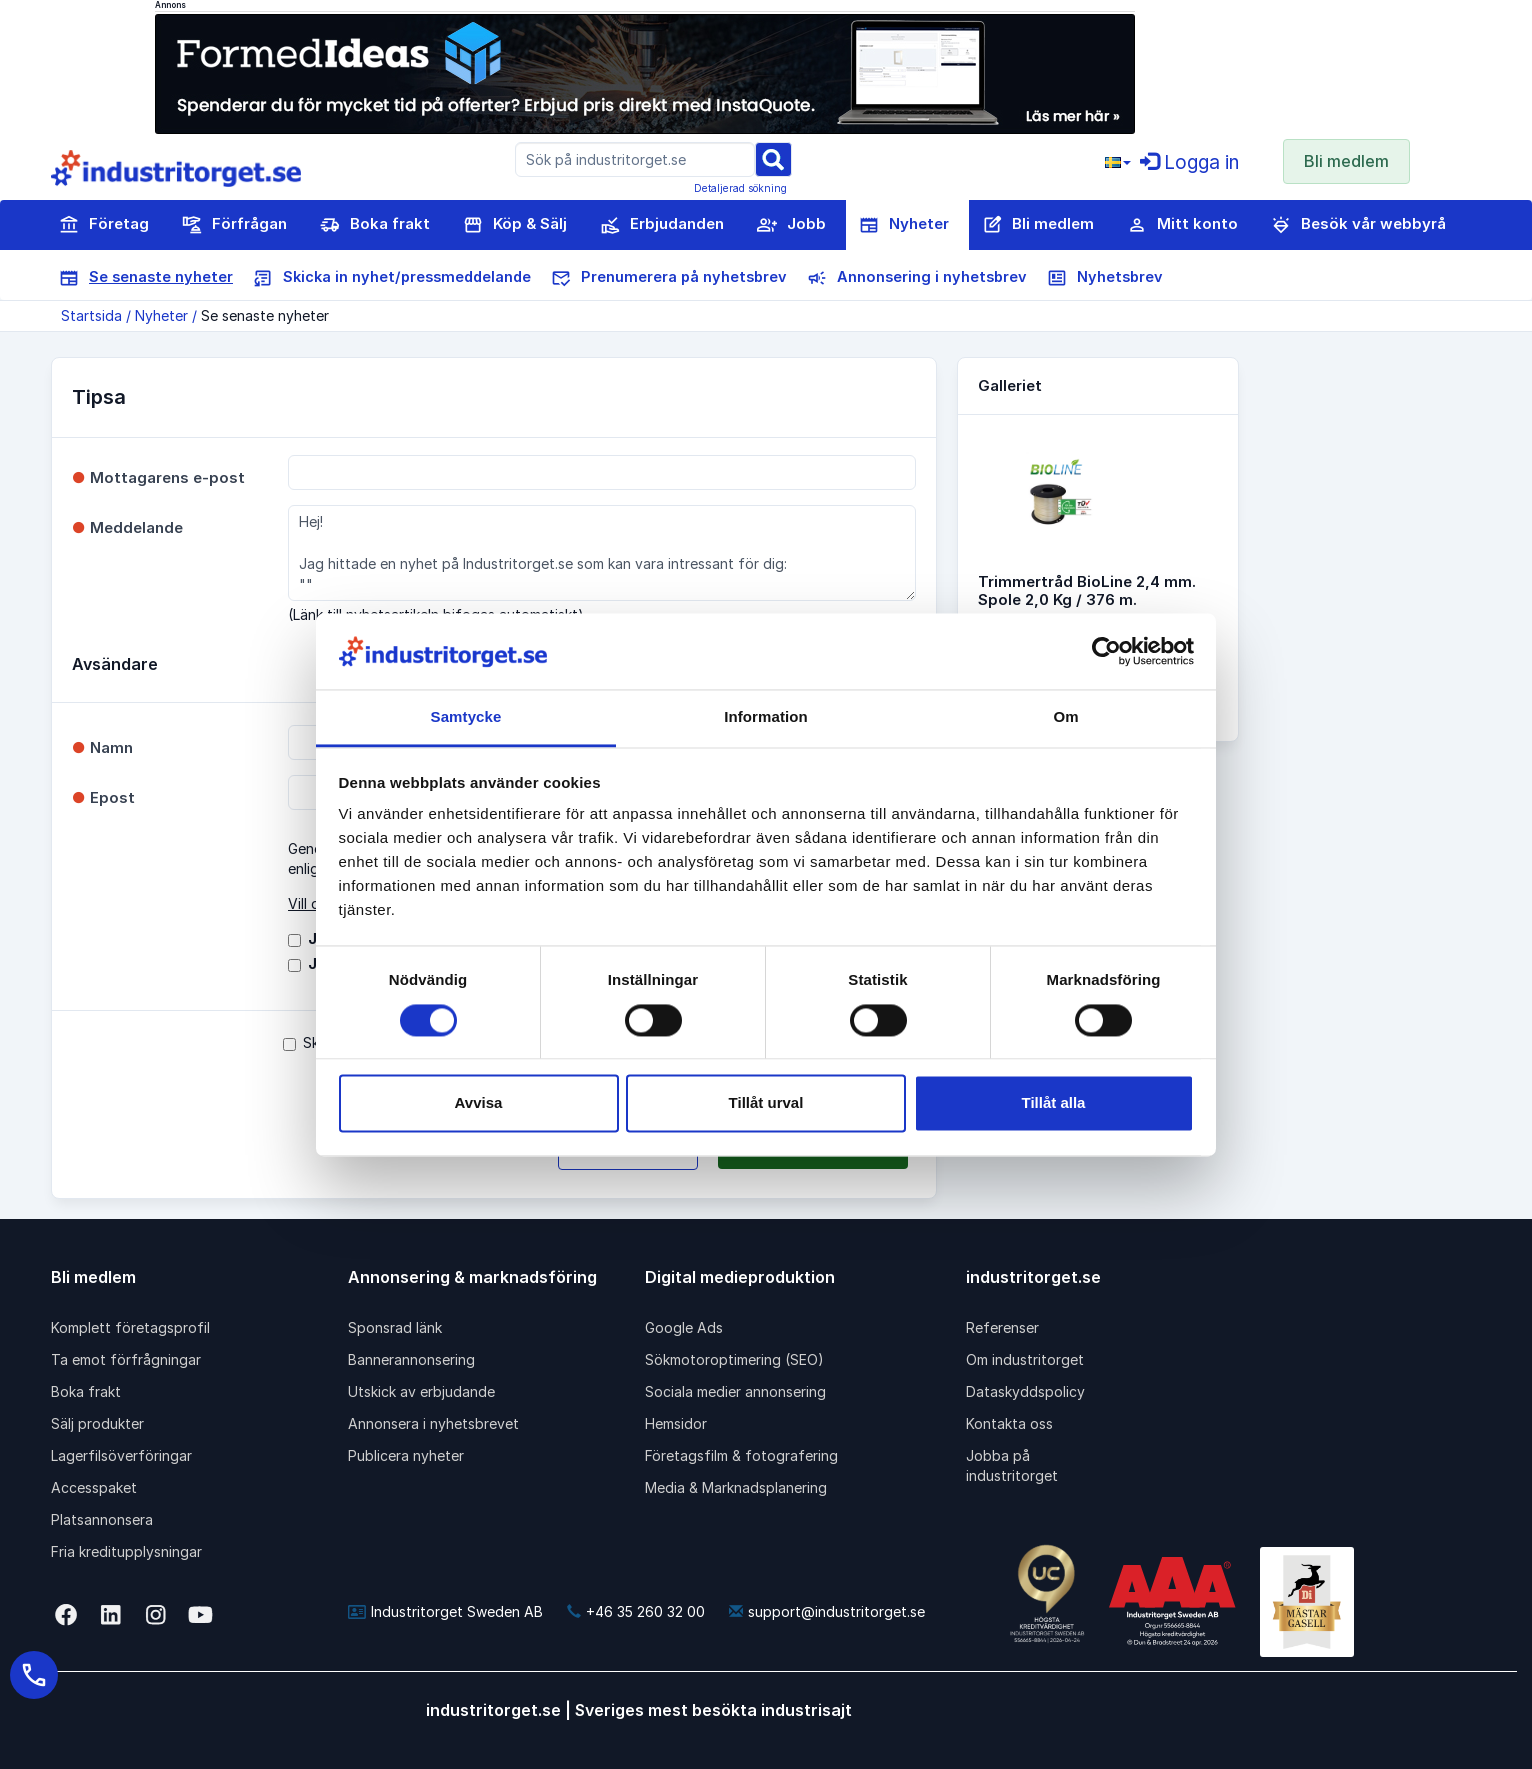 This screenshot has width=1532, height=1769. Describe the element at coordinates (121, 1455) in the screenshot. I see `Lagerfilsöverföringar` at that location.